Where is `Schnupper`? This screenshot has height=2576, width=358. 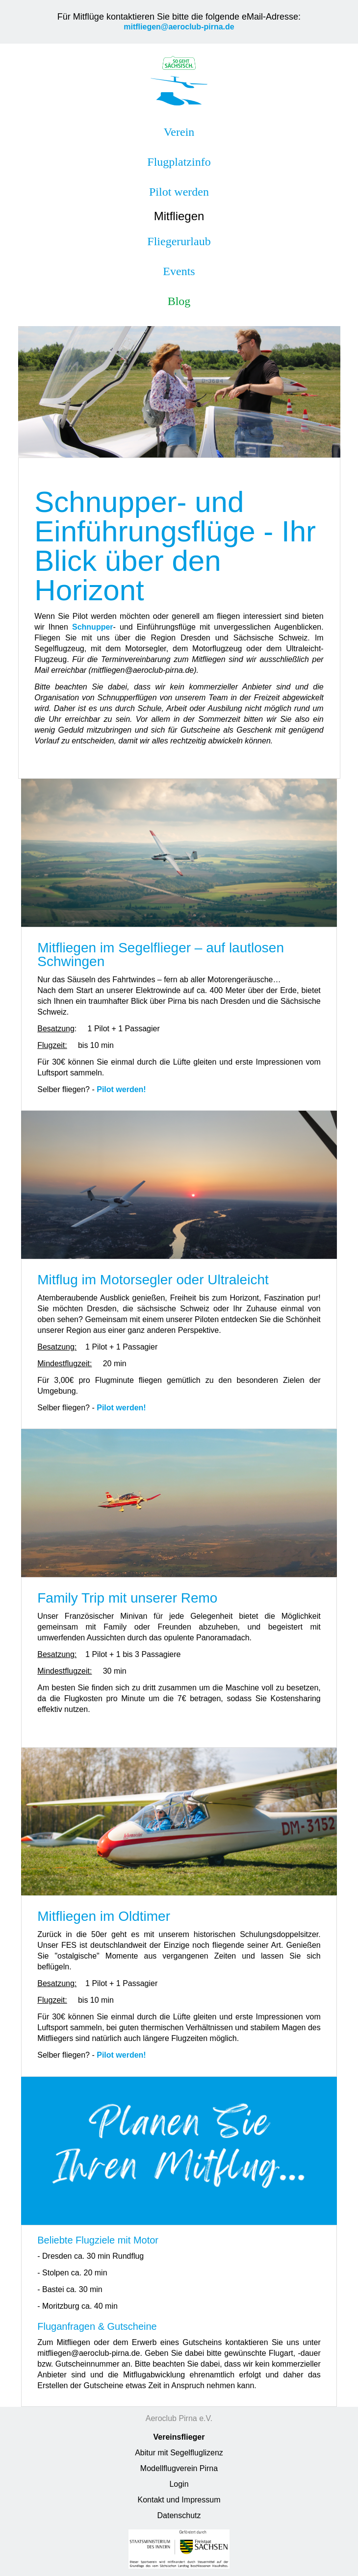
Schnupper is located at coordinates (92, 627).